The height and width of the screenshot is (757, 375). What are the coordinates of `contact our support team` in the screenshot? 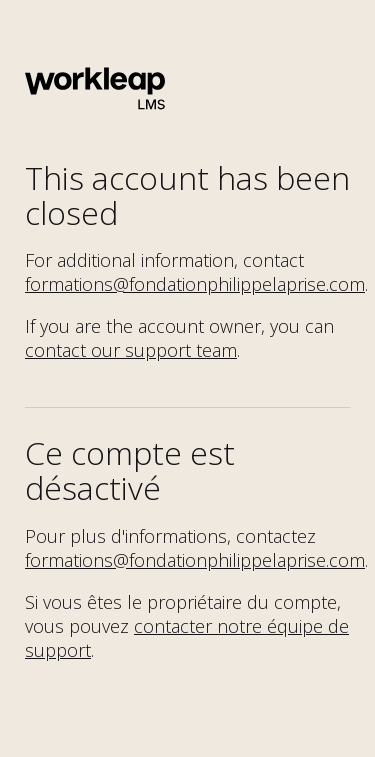 It's located at (131, 350).